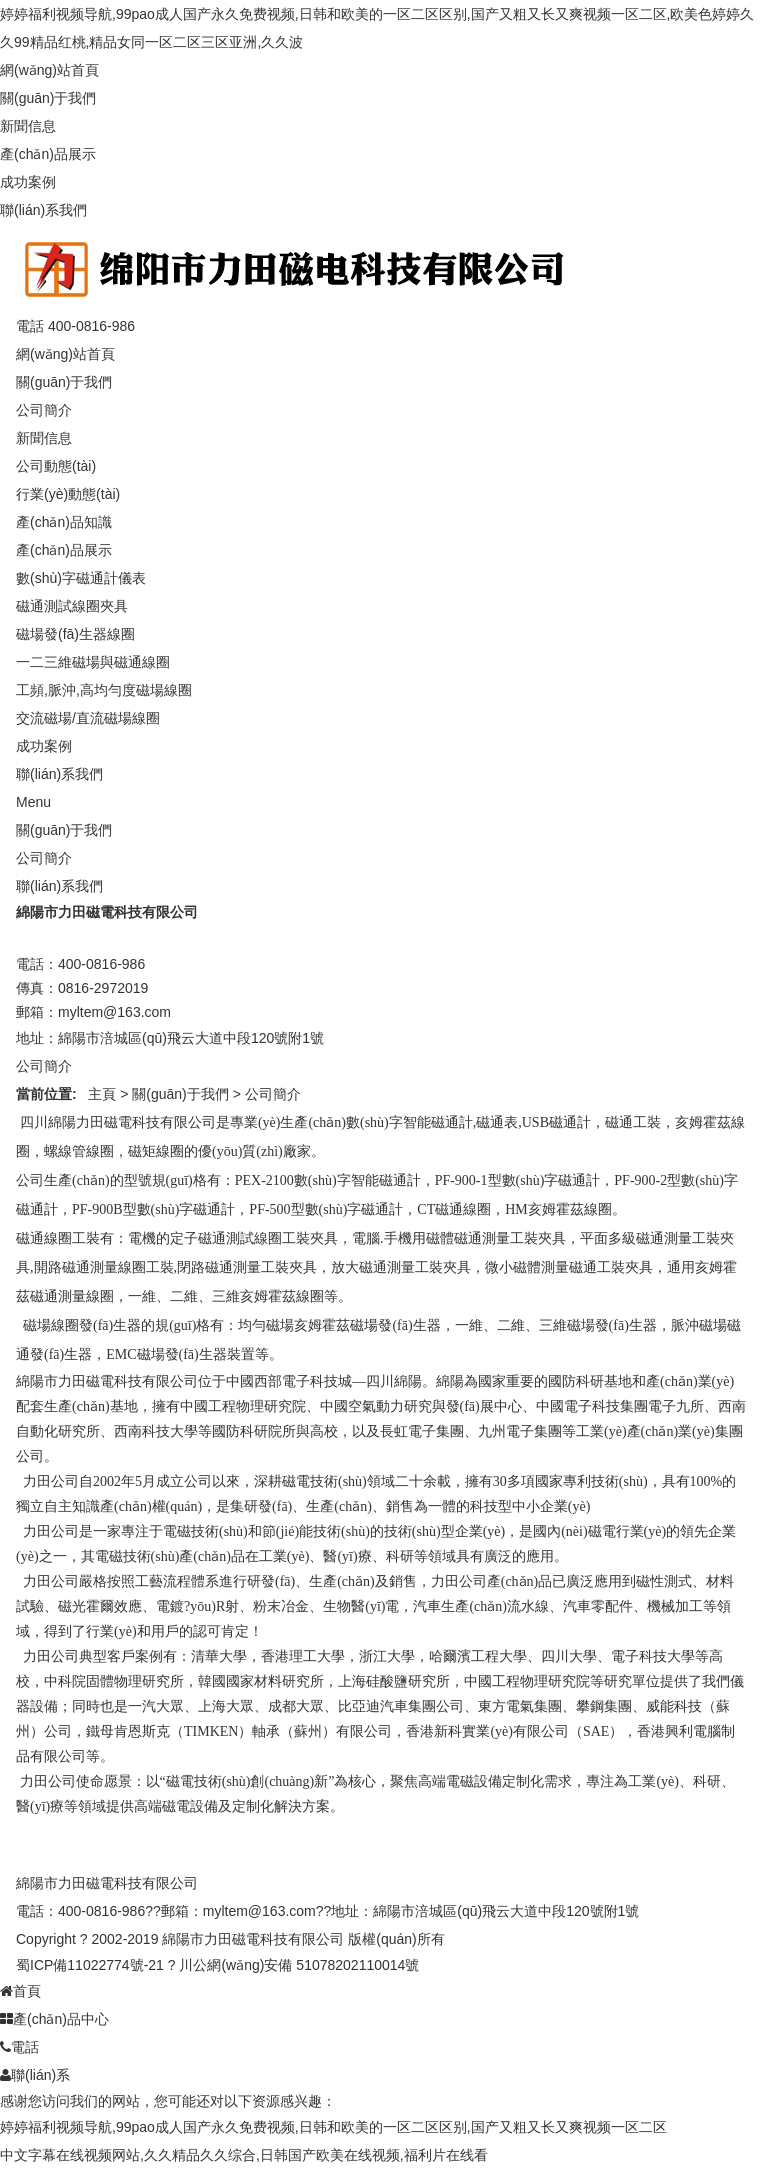 This screenshot has height=2169, width=762. Describe the element at coordinates (49, 70) in the screenshot. I see `網(wǎng)站首頁` at that location.